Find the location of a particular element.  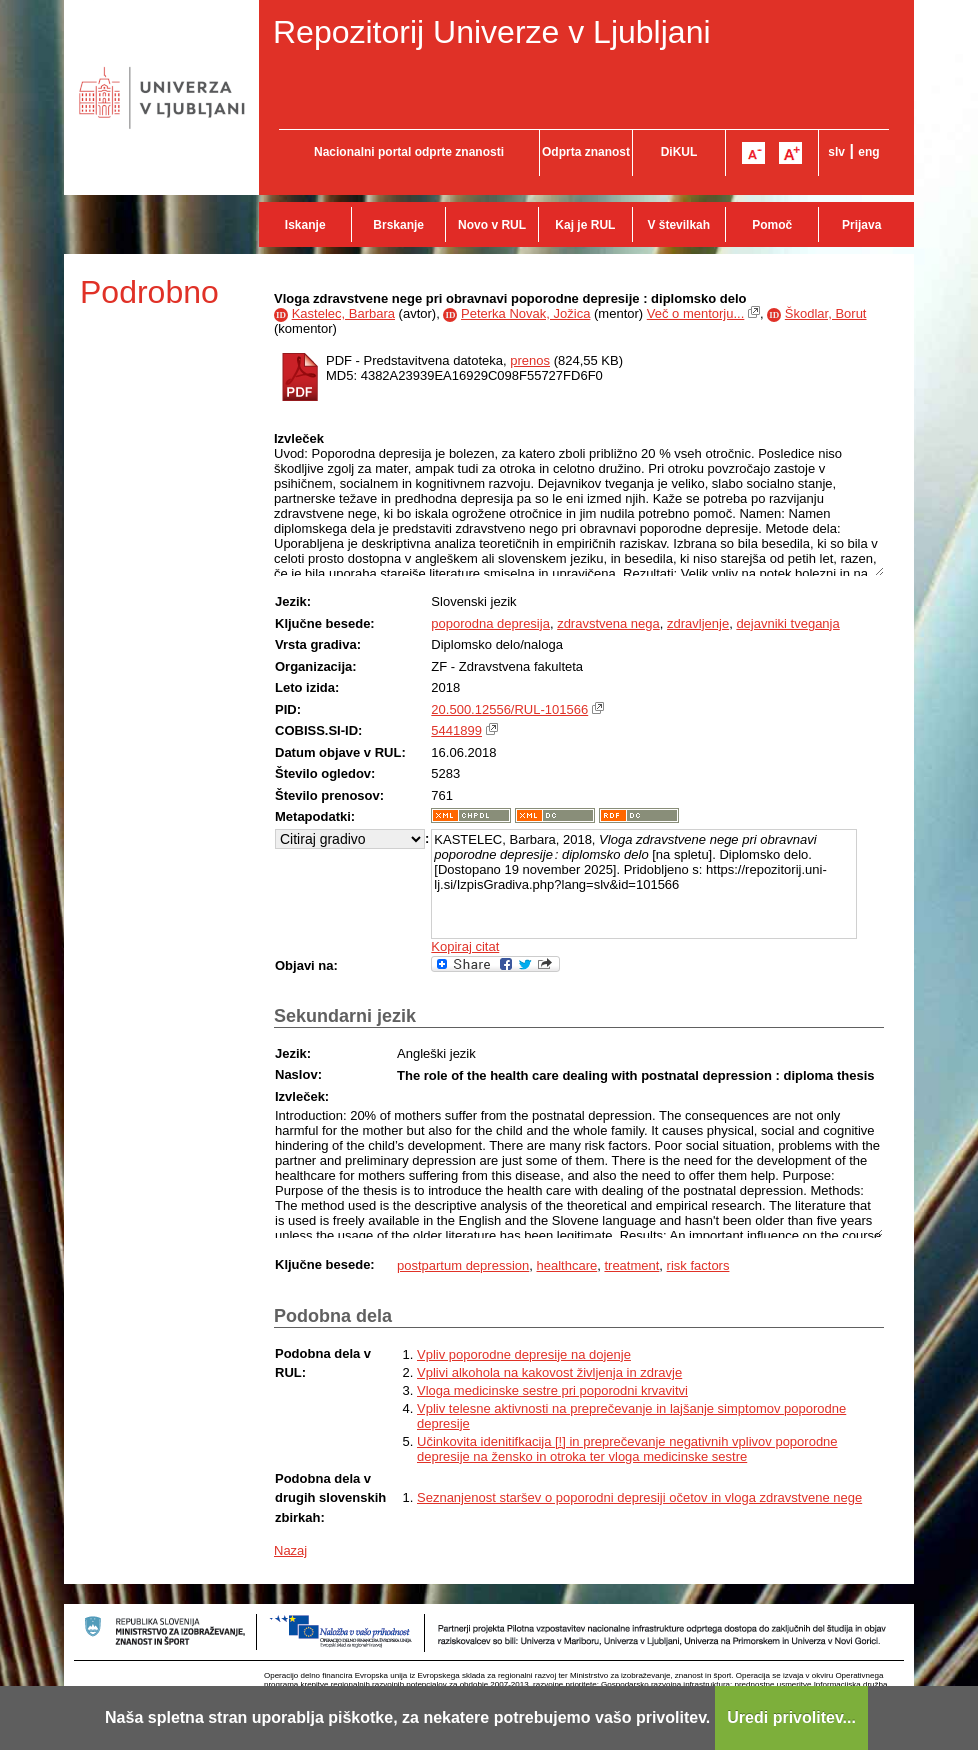

Vpliv poporodne depresije na dojenje is located at coordinates (524, 1354).